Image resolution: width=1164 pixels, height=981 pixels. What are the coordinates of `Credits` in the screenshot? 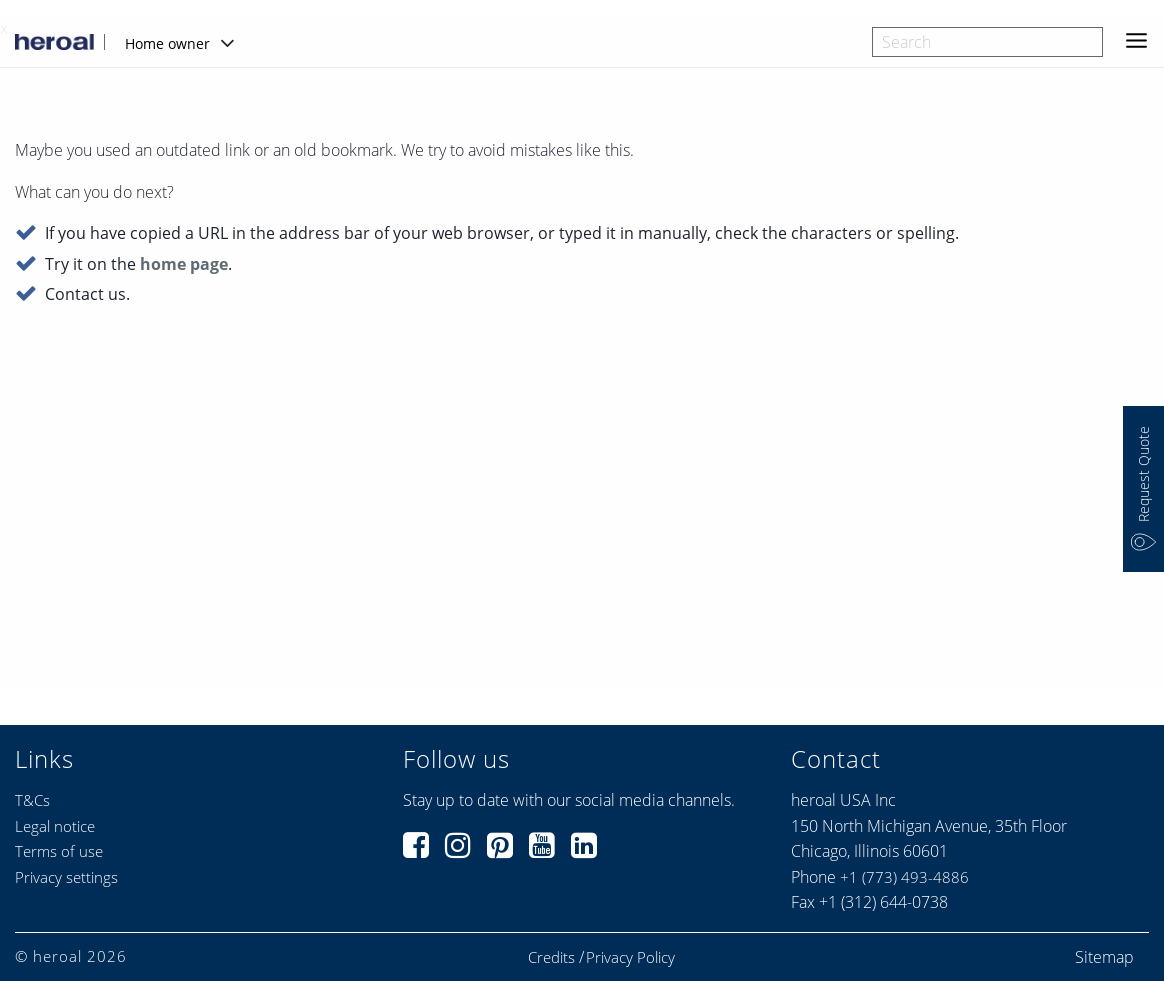 It's located at (551, 957).